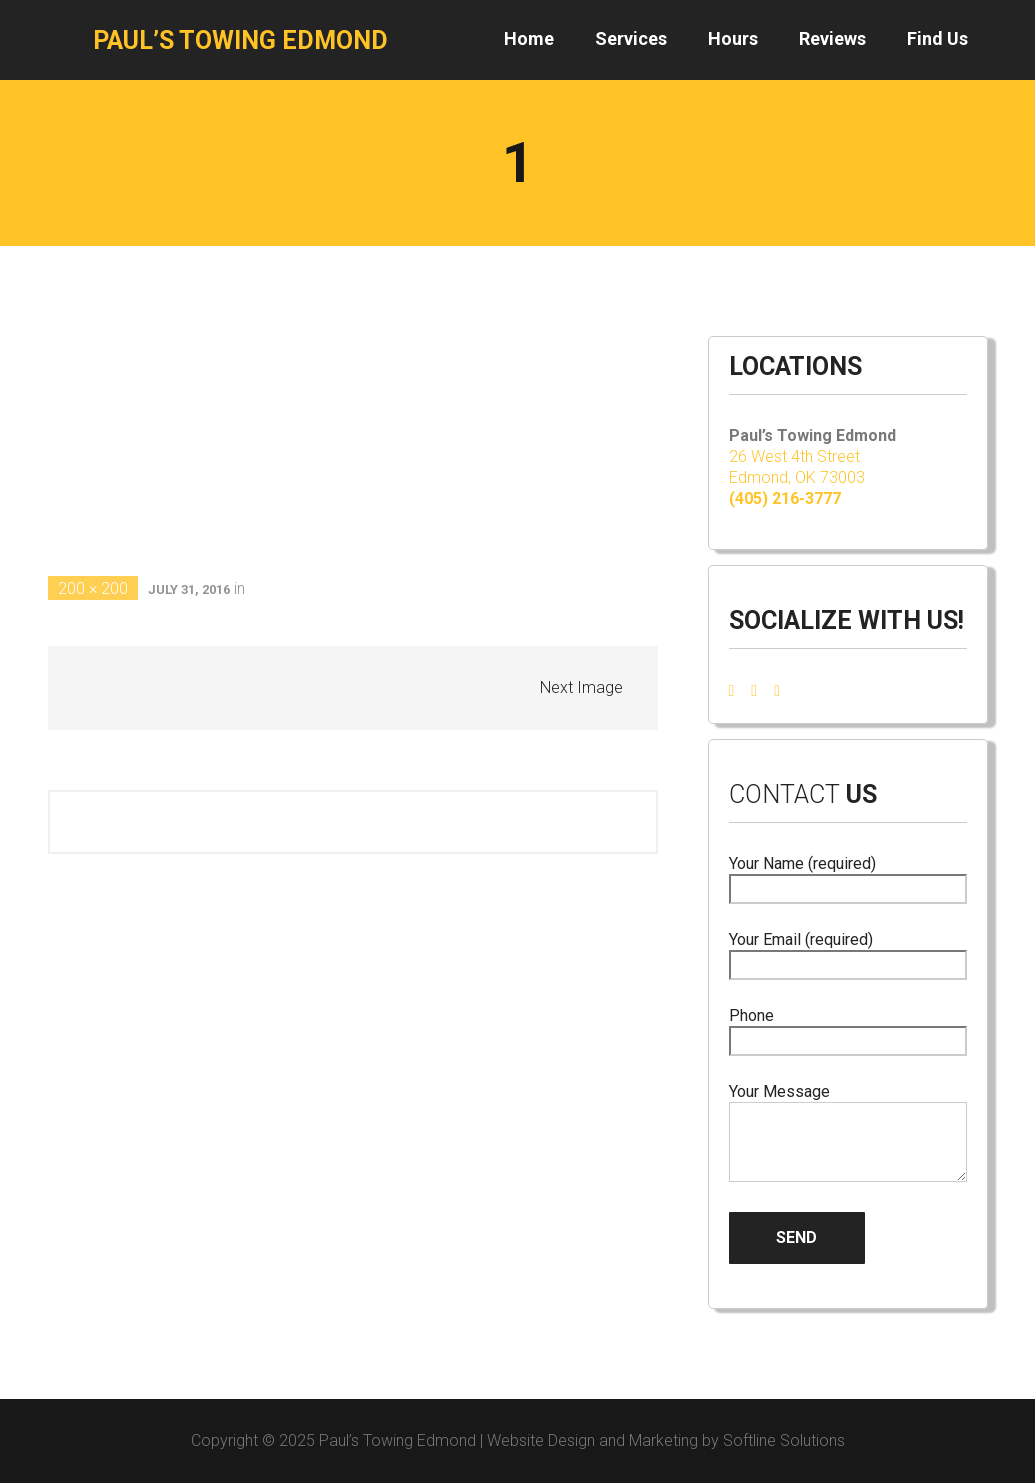  Describe the element at coordinates (848, 876) in the screenshot. I see `Your Name (required)` at that location.